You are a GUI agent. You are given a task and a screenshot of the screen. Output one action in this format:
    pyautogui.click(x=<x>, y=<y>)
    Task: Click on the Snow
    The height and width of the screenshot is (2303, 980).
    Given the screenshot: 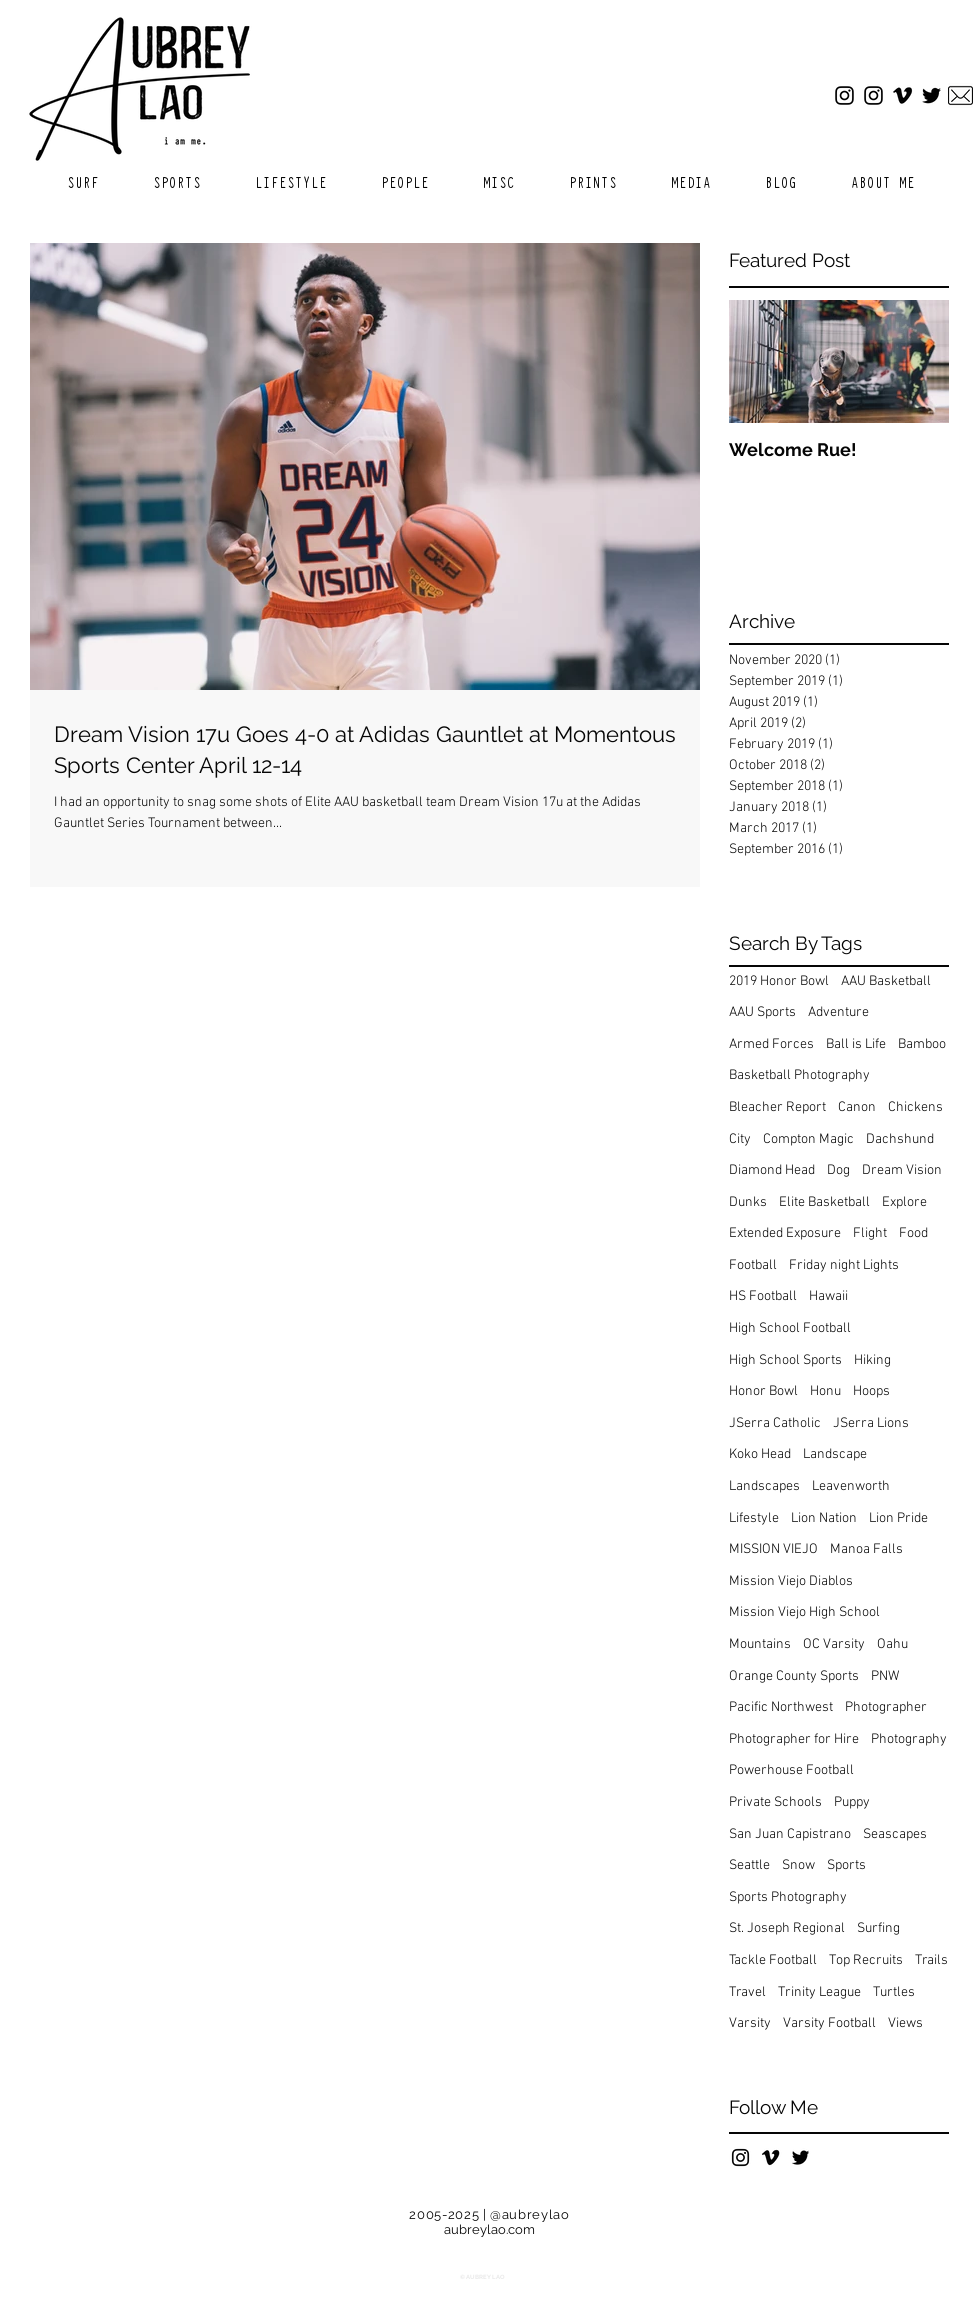 What is the action you would take?
    pyautogui.click(x=798, y=1865)
    